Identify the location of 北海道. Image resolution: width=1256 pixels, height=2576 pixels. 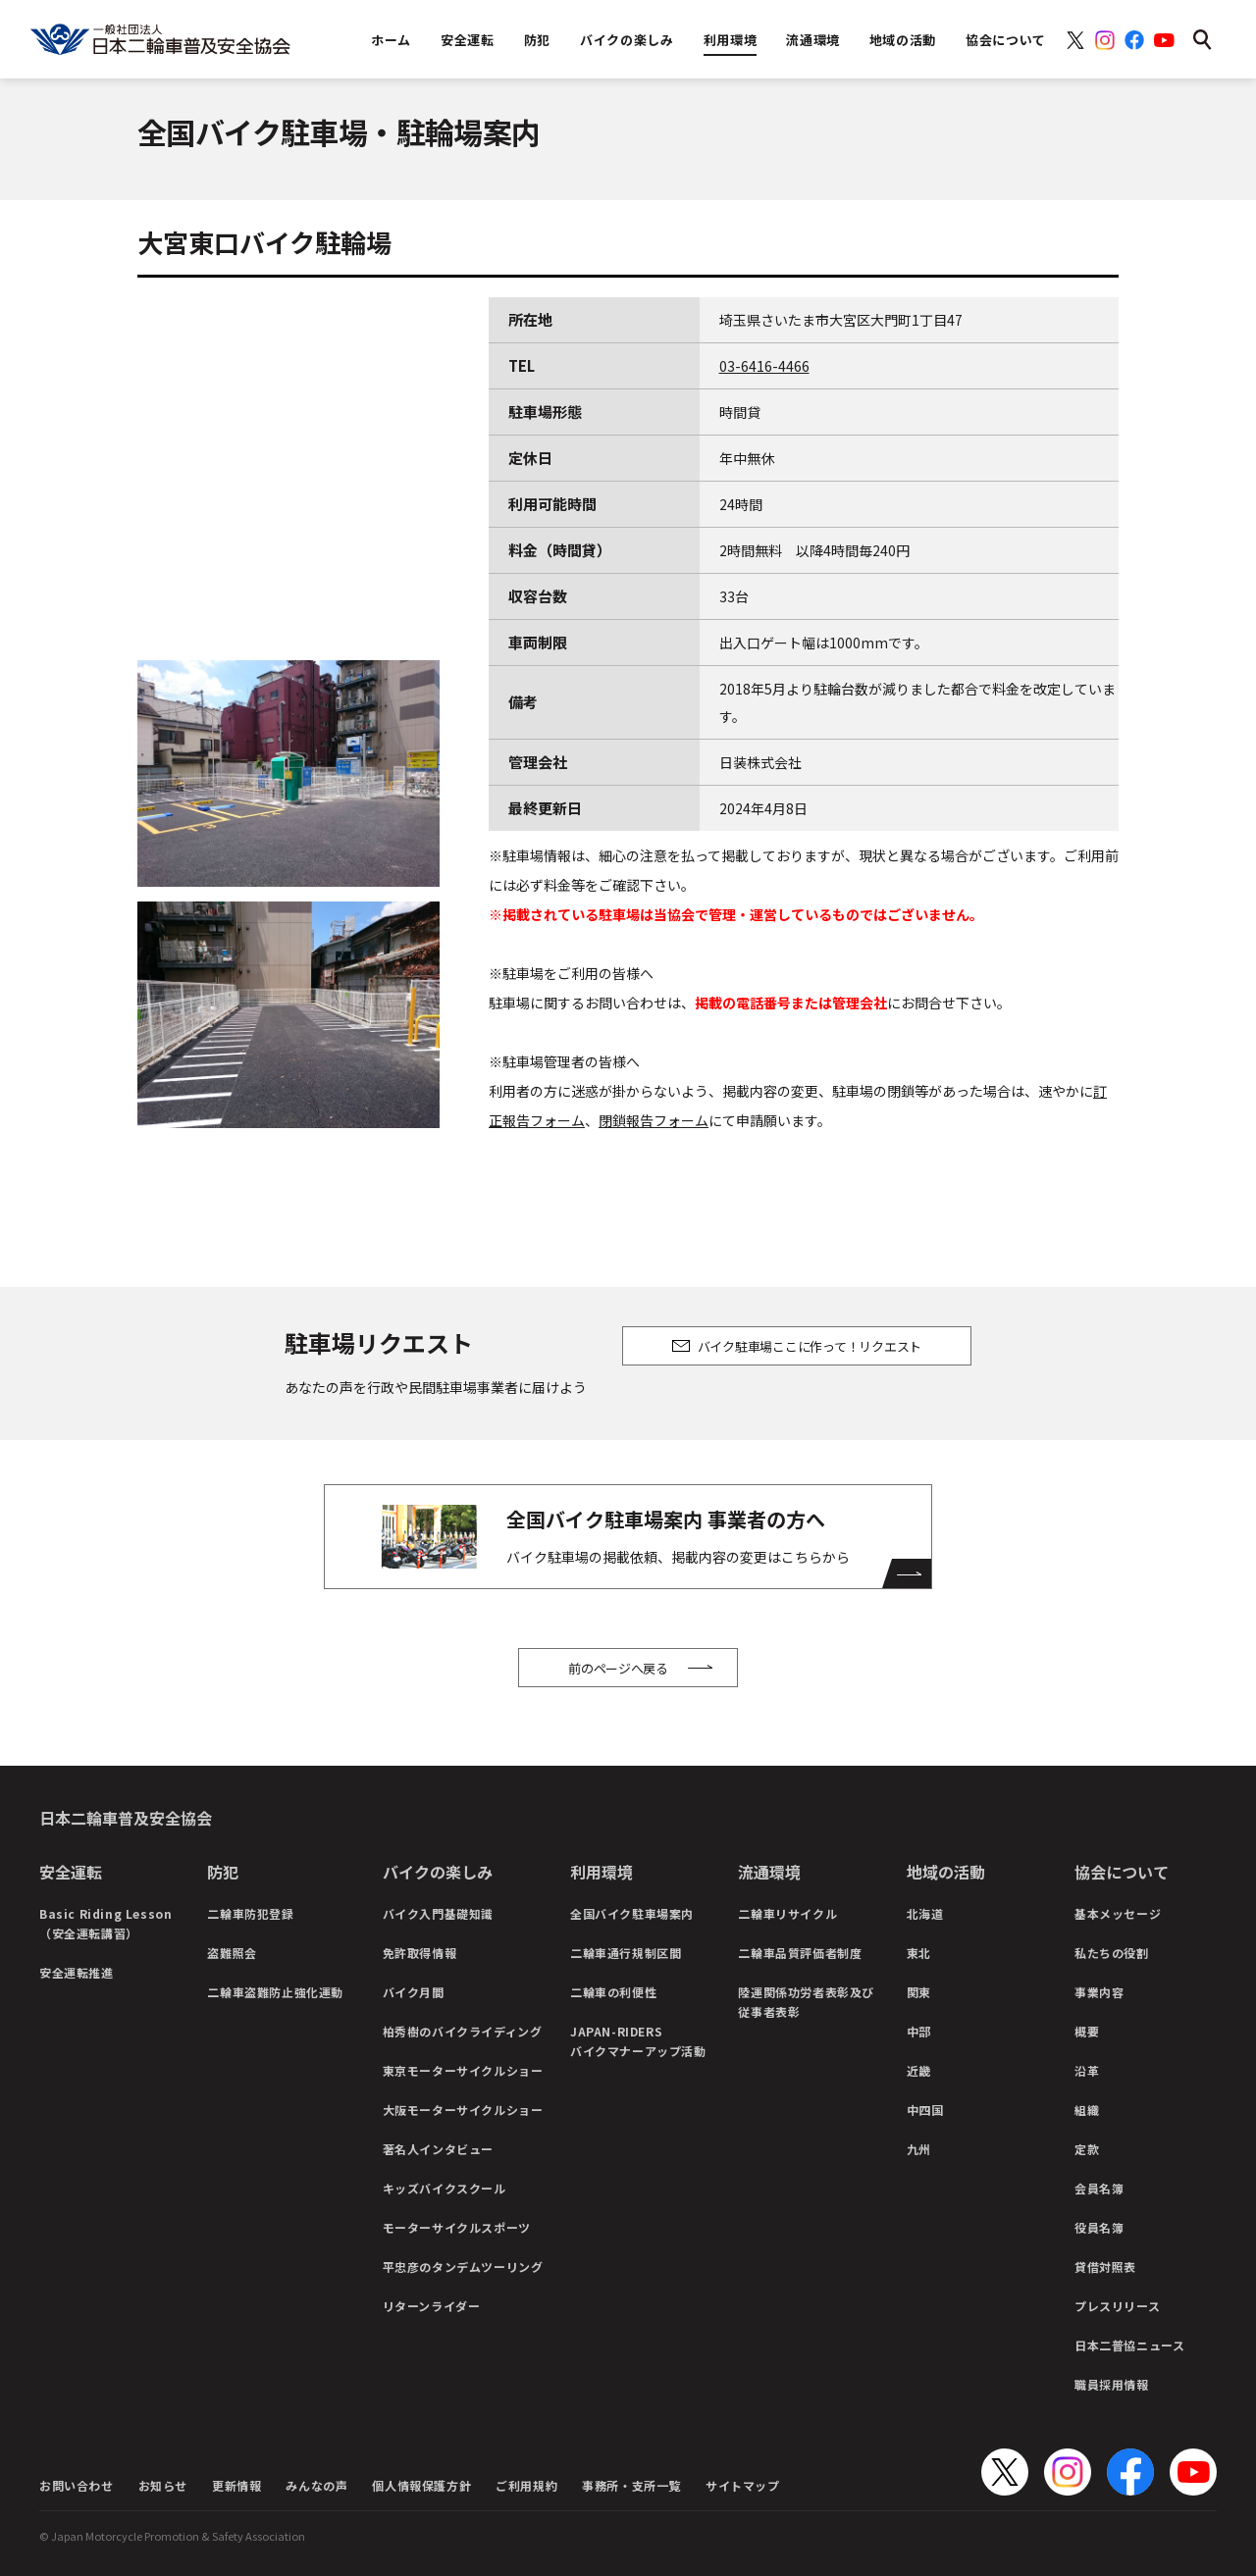
(925, 1913).